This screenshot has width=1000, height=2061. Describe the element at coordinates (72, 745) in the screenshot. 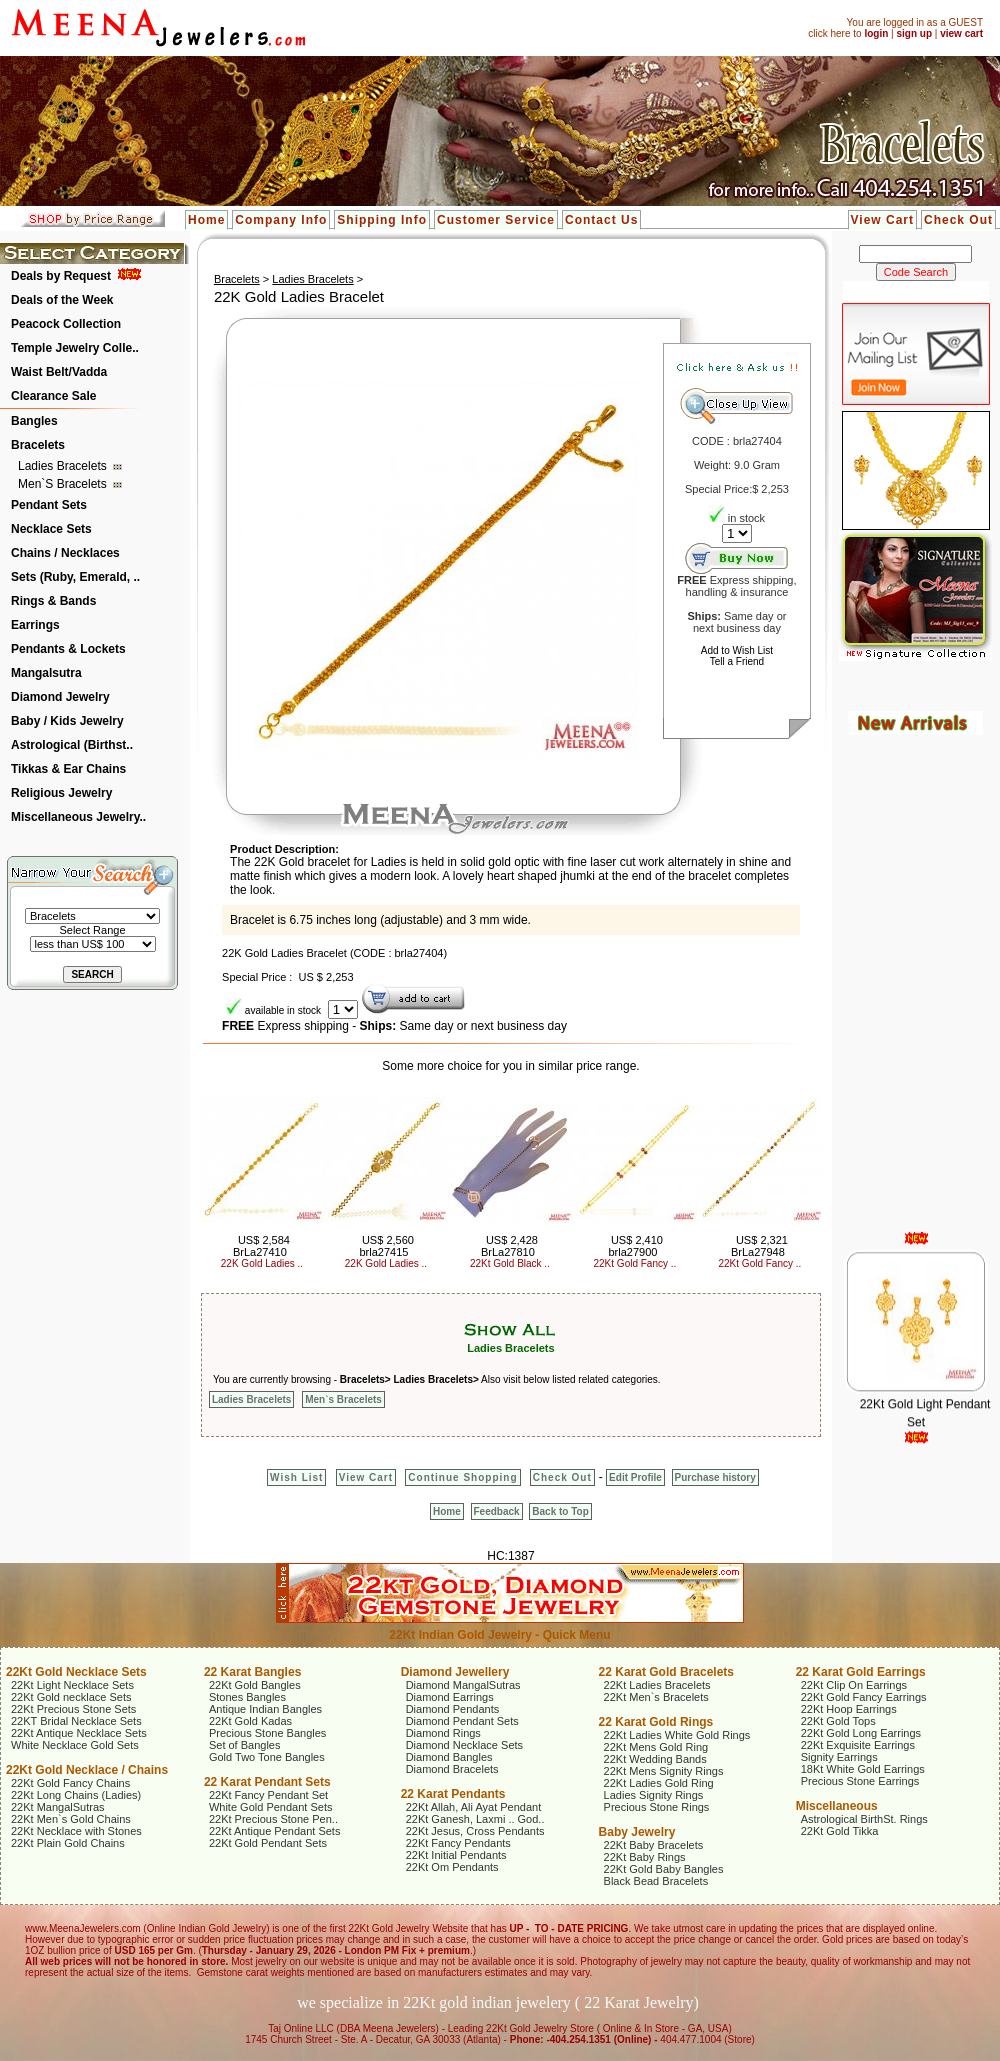

I see `Astrological (Birthst..` at that location.